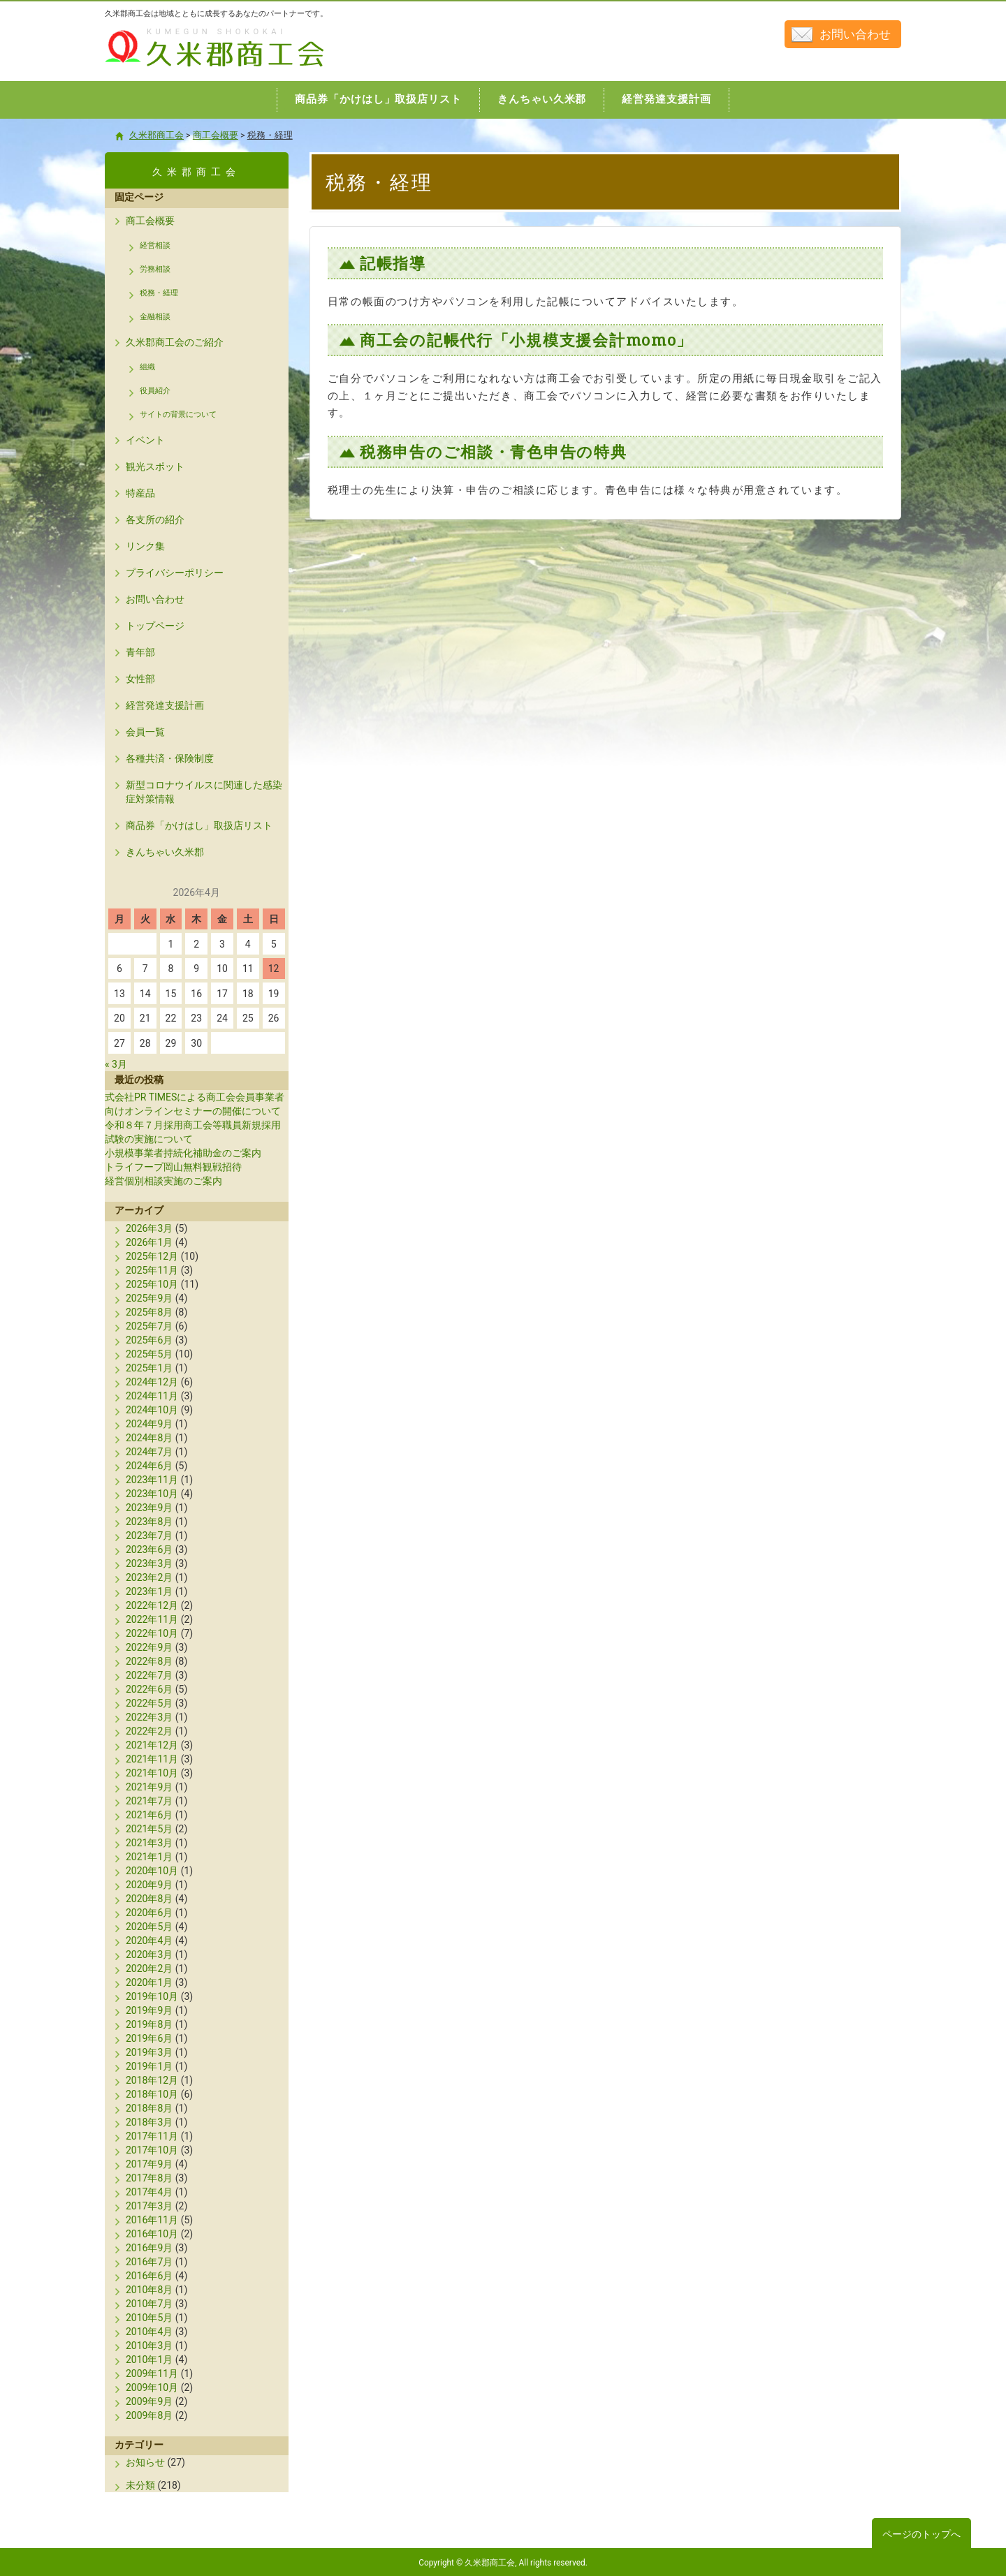 This screenshot has height=2576, width=1006. What do you see at coordinates (175, 572) in the screenshot?
I see `プライバシーポリシー` at bounding box center [175, 572].